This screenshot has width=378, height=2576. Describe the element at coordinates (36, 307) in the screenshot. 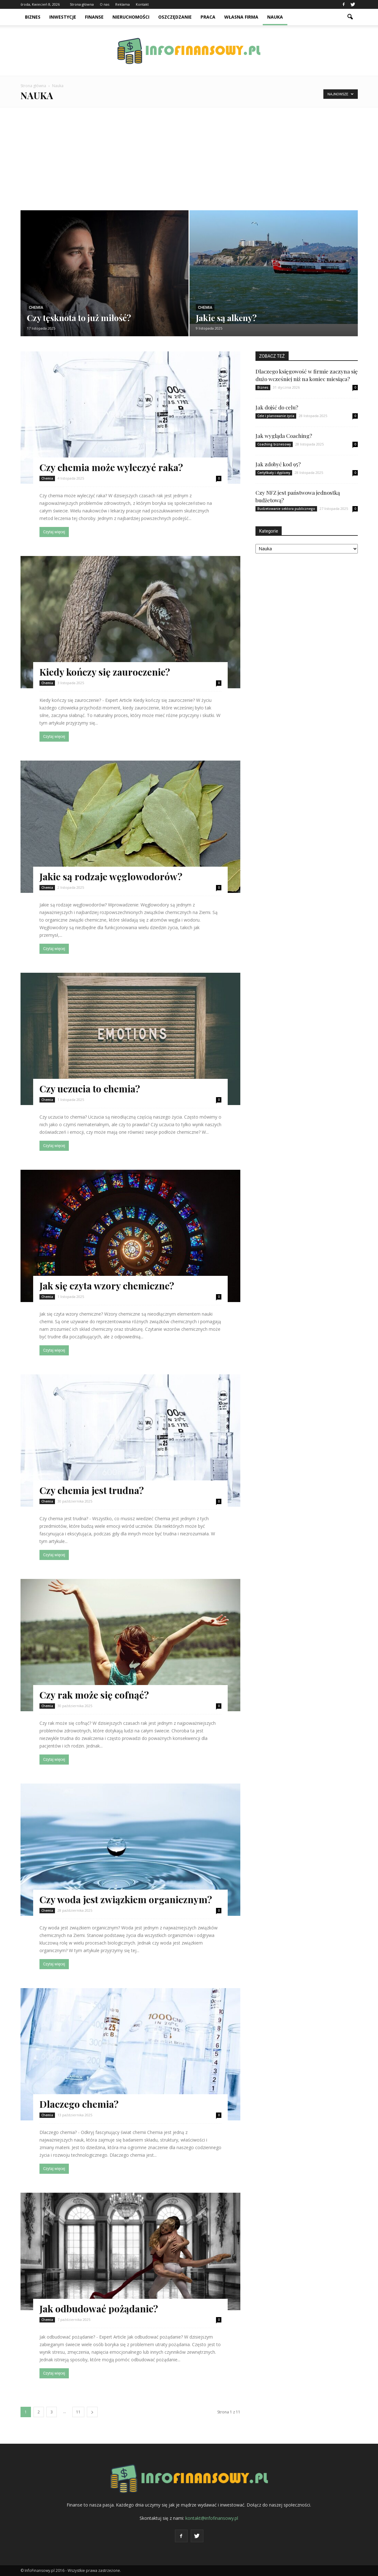

I see `Chemia` at that location.